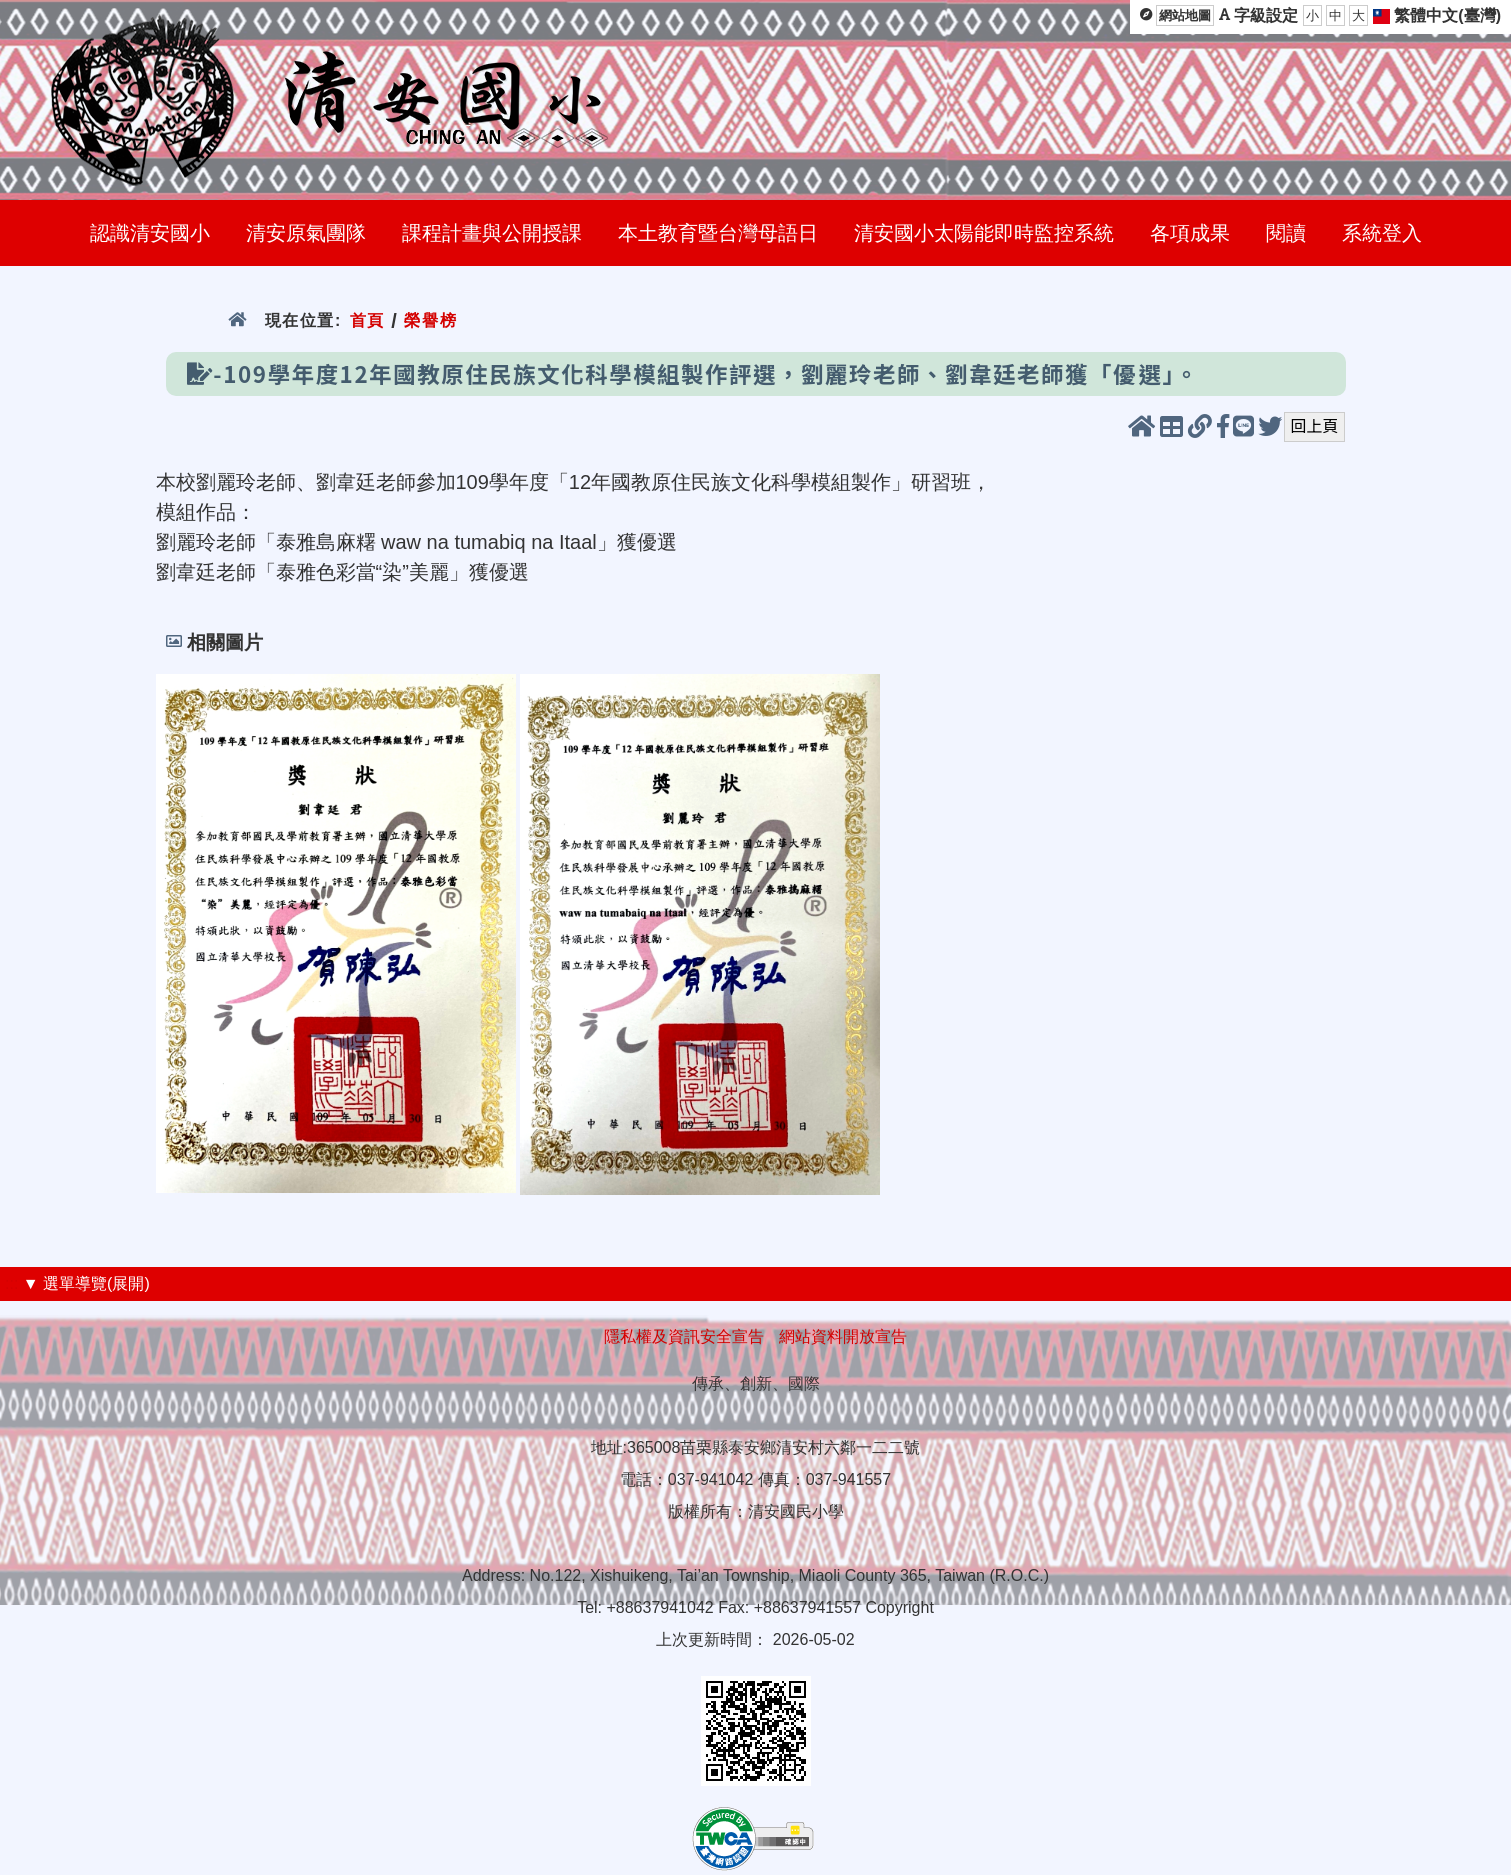 The width and height of the screenshot is (1511, 1875). What do you see at coordinates (150, 233) in the screenshot?
I see `認識清安國小 [menuitem]` at bounding box center [150, 233].